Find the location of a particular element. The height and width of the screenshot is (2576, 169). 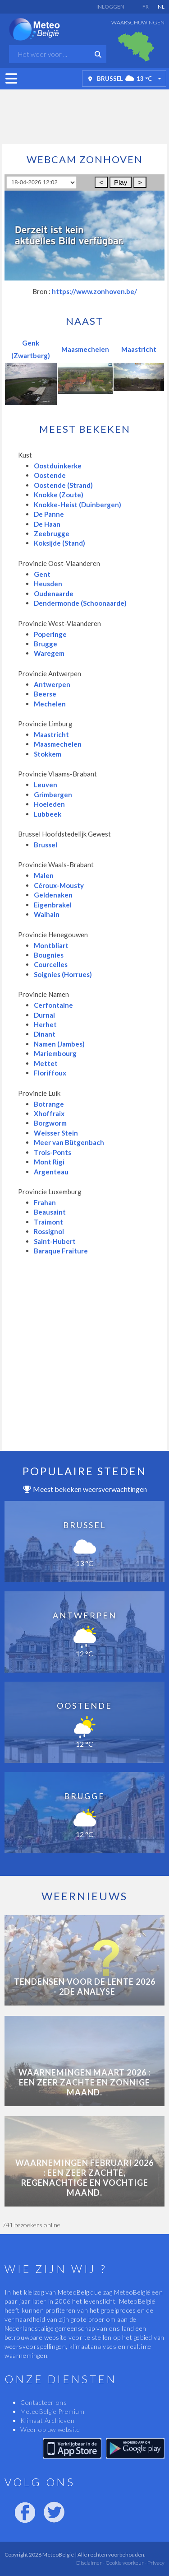

Beausaint is located at coordinates (50, 1212).